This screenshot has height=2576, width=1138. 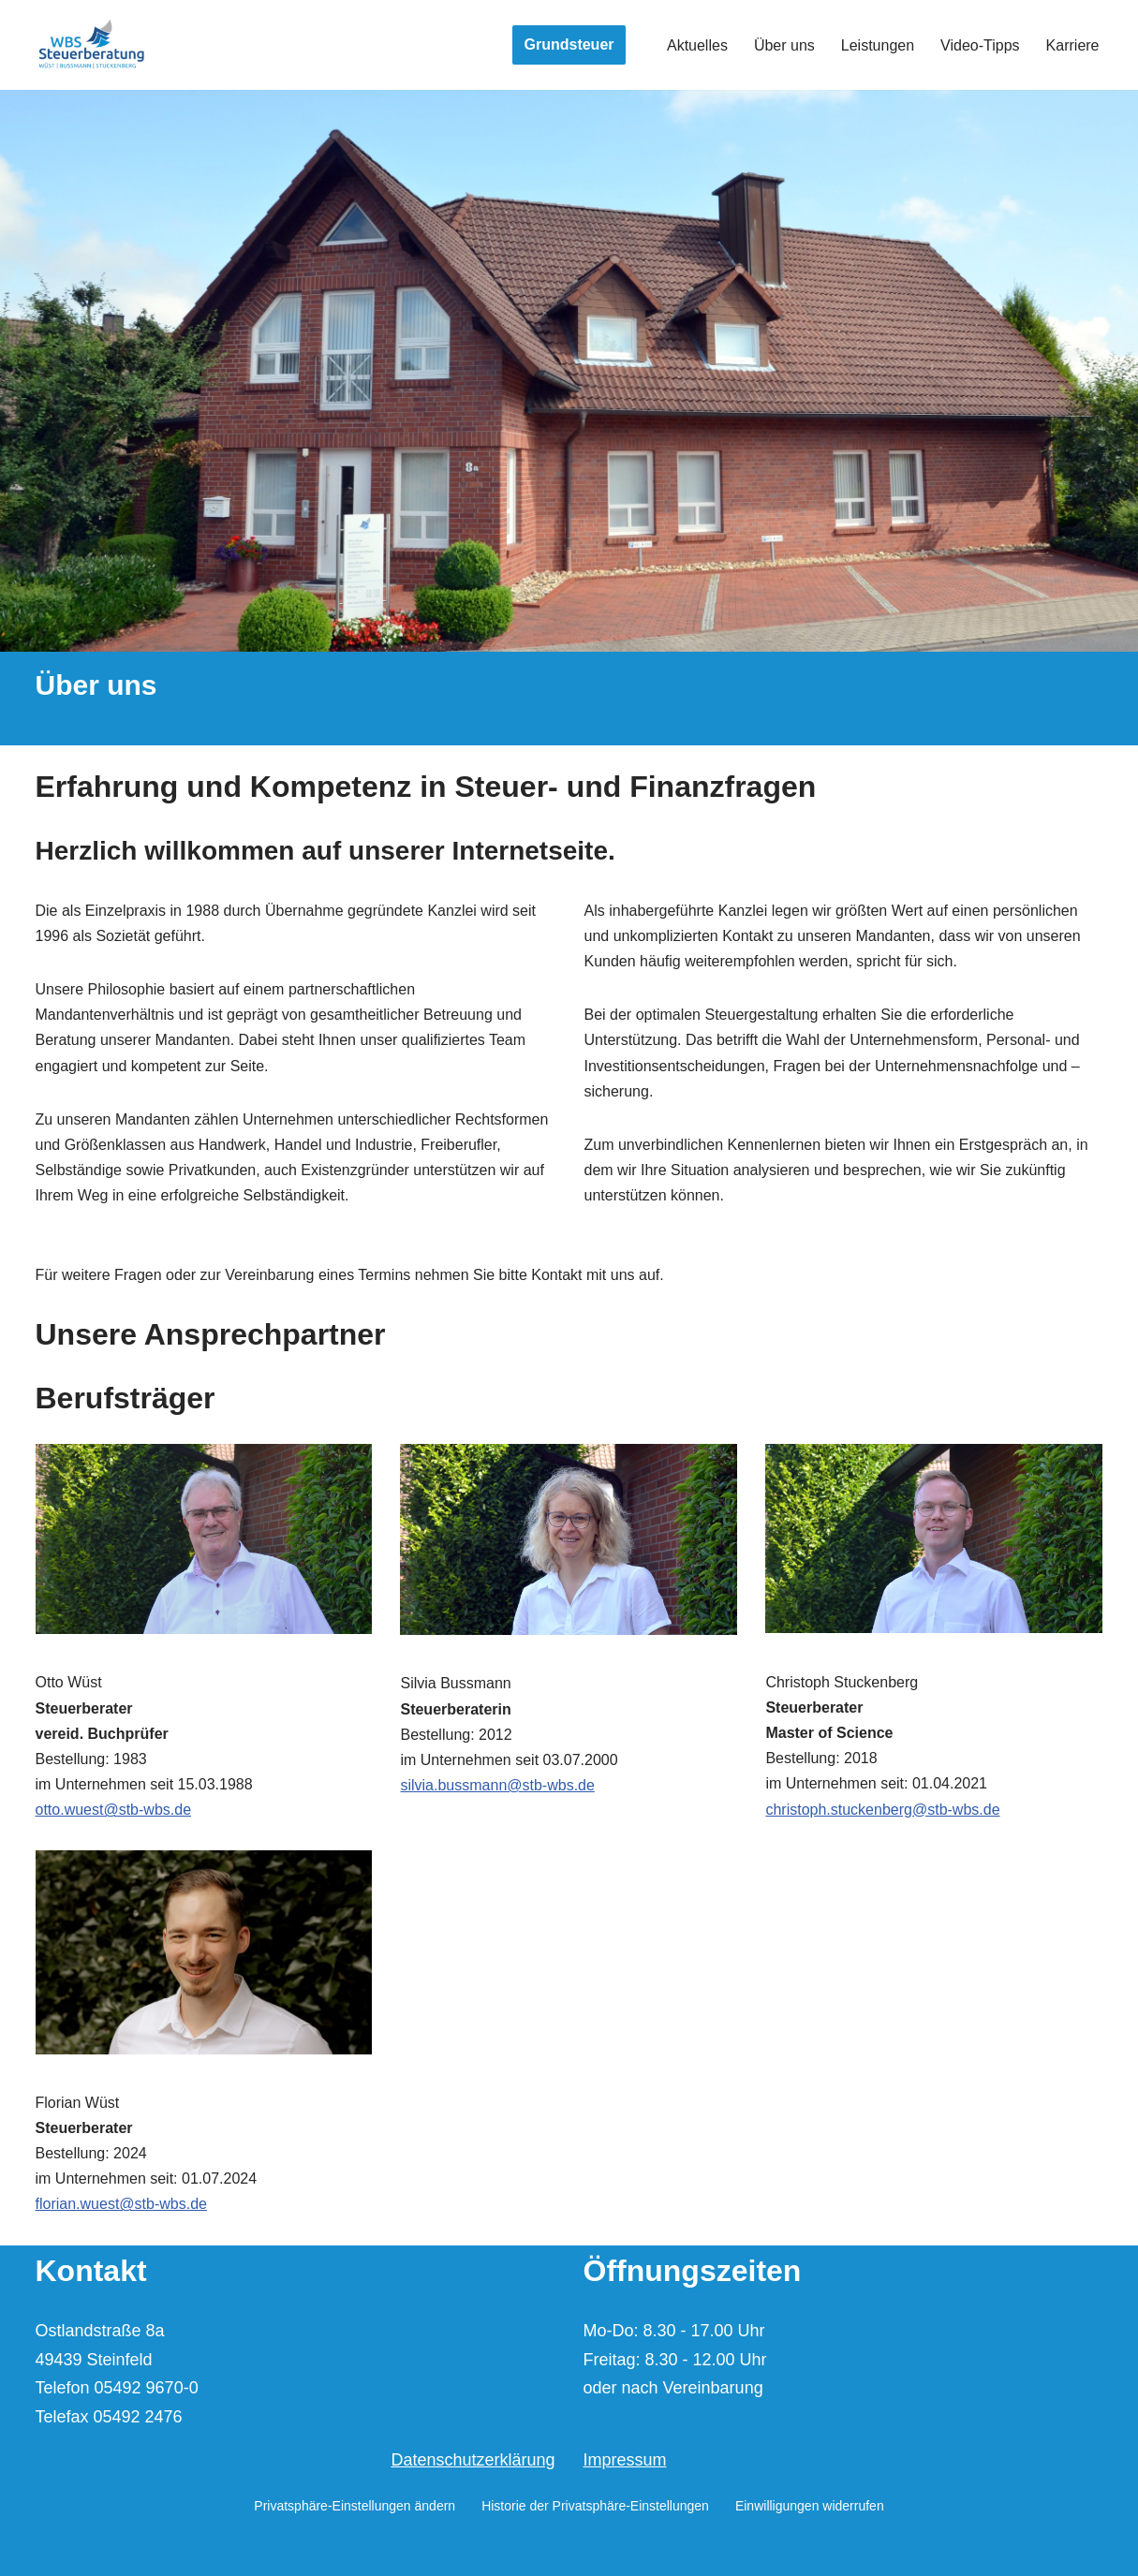 I want to click on Historie der Privatsphäre-Einstellungen, so click(x=595, y=2505).